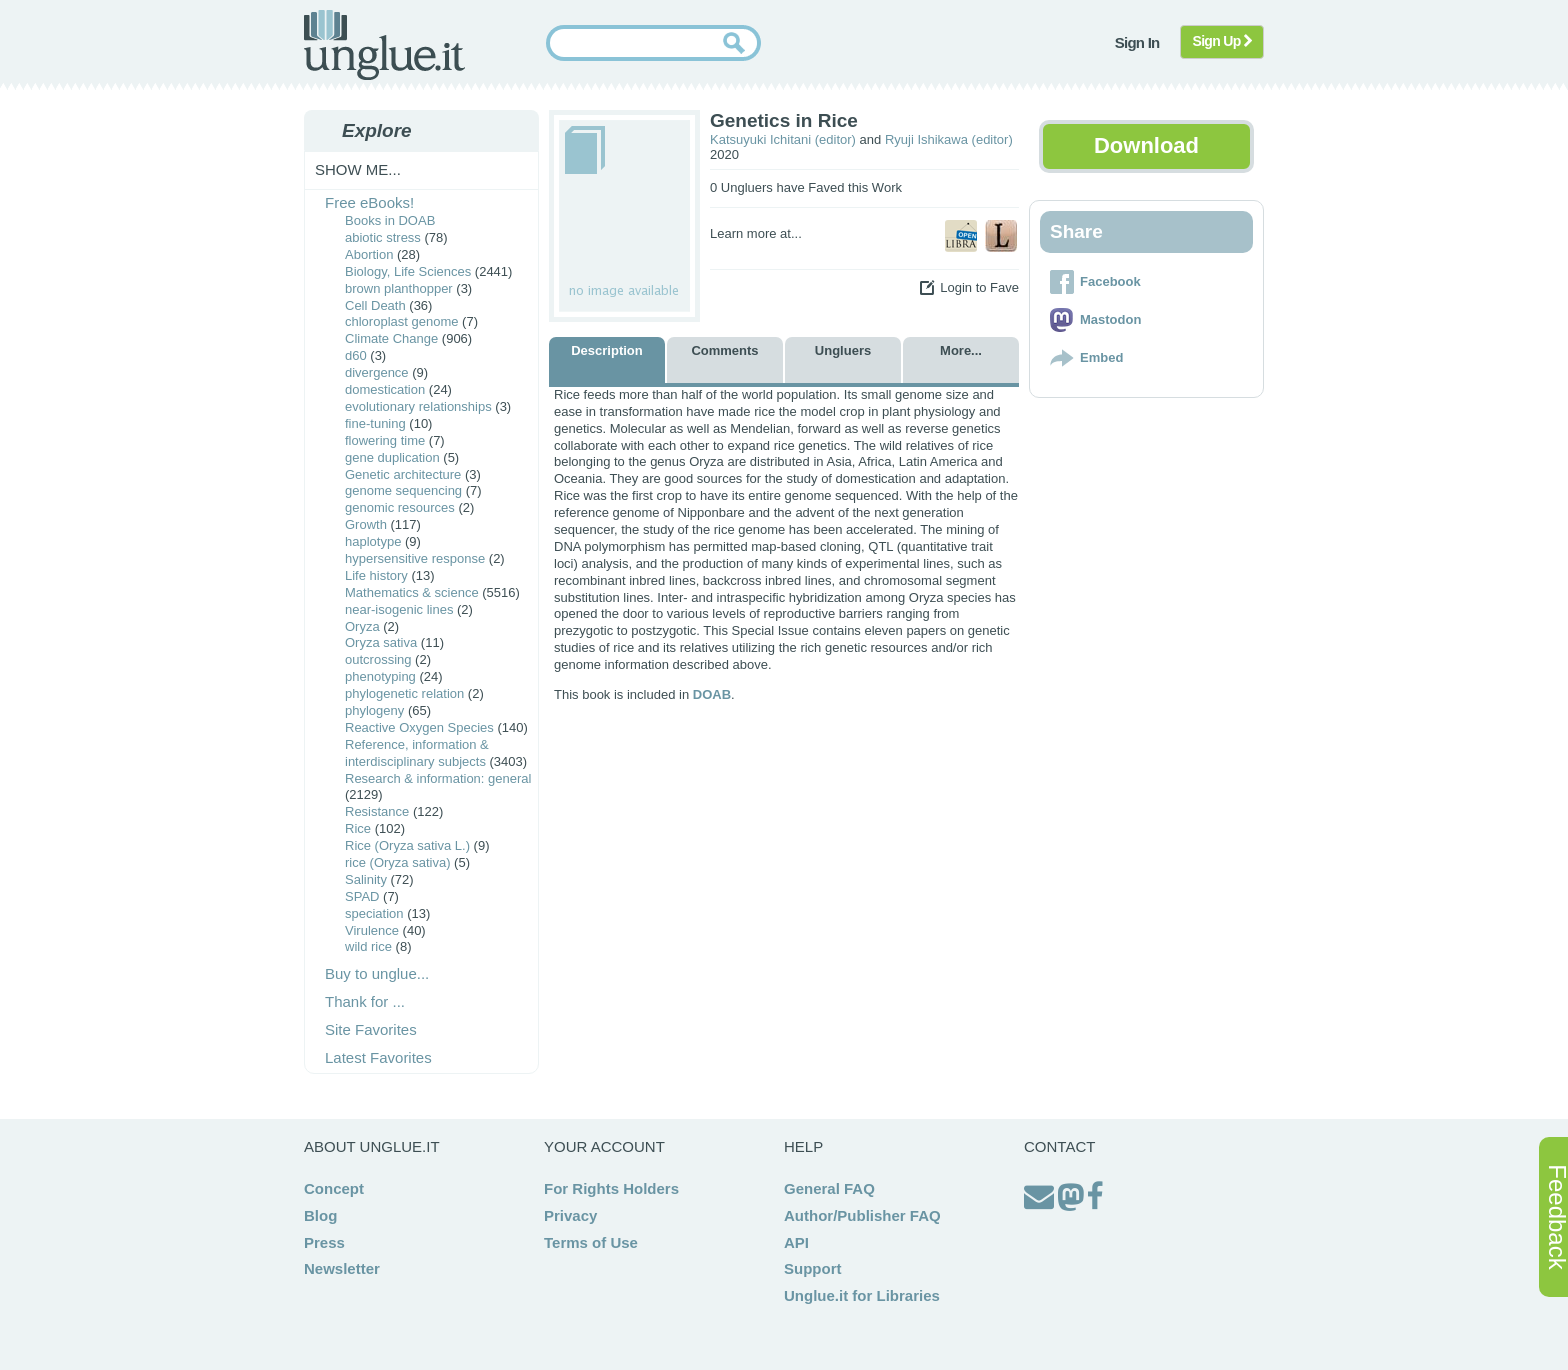  Describe the element at coordinates (611, 1188) in the screenshot. I see `For Rights Holders` at that location.